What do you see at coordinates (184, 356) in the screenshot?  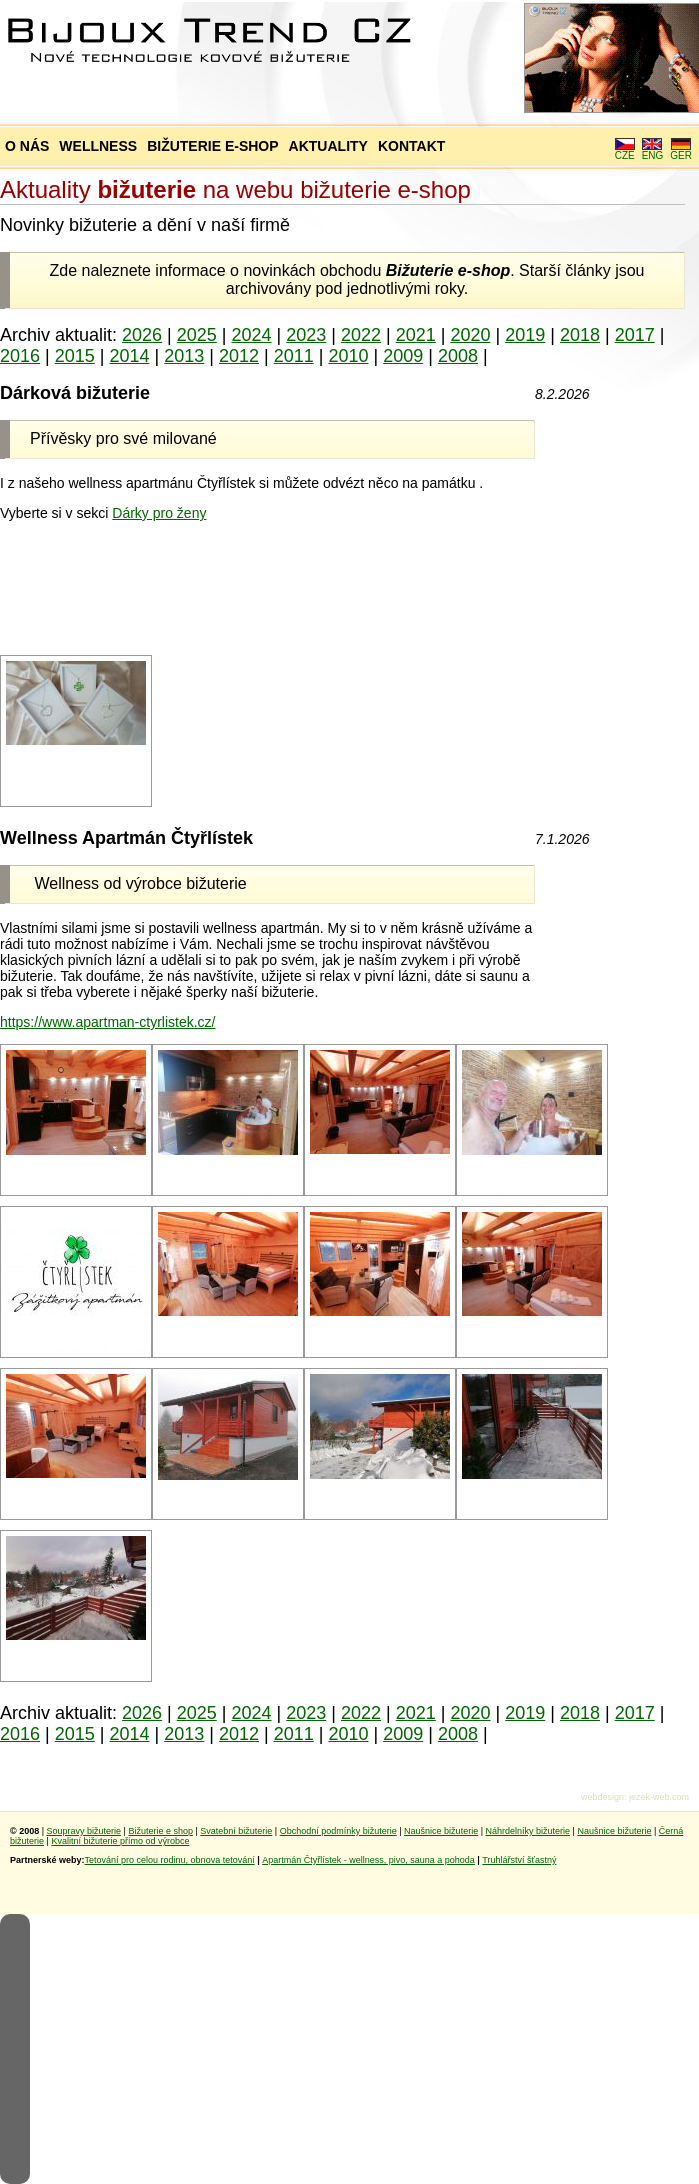 I see `2013` at bounding box center [184, 356].